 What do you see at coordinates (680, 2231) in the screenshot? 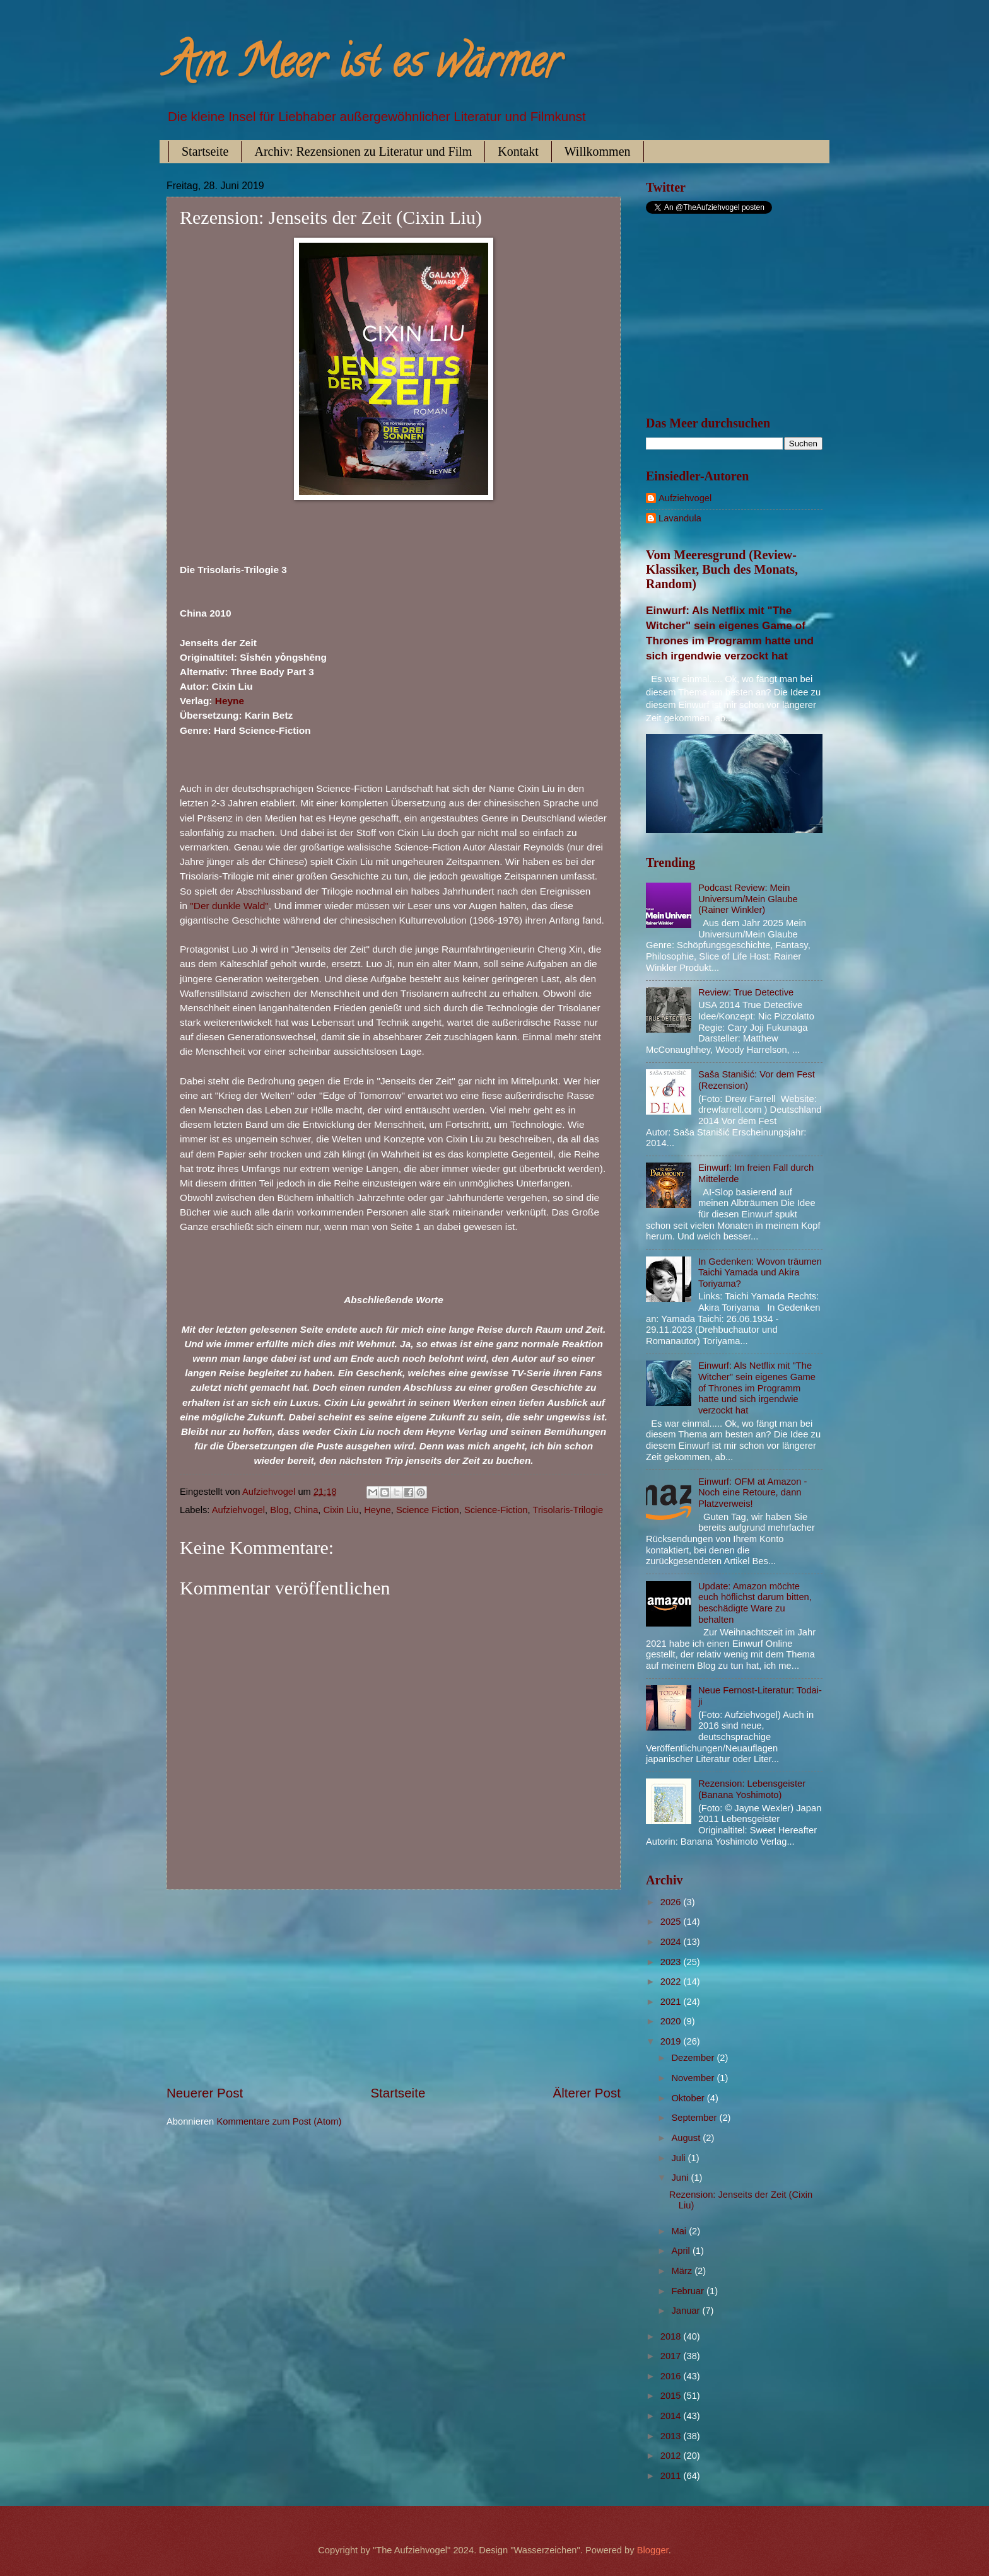
I see `Mai` at bounding box center [680, 2231].